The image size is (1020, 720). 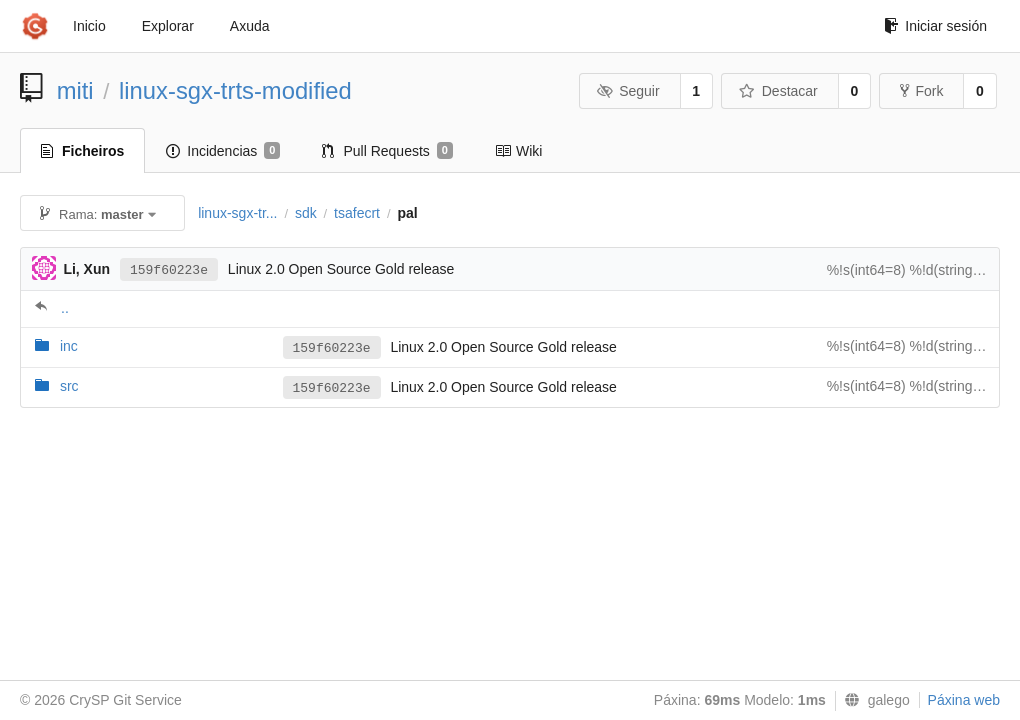 I want to click on Iniciar sesión, so click(x=935, y=26).